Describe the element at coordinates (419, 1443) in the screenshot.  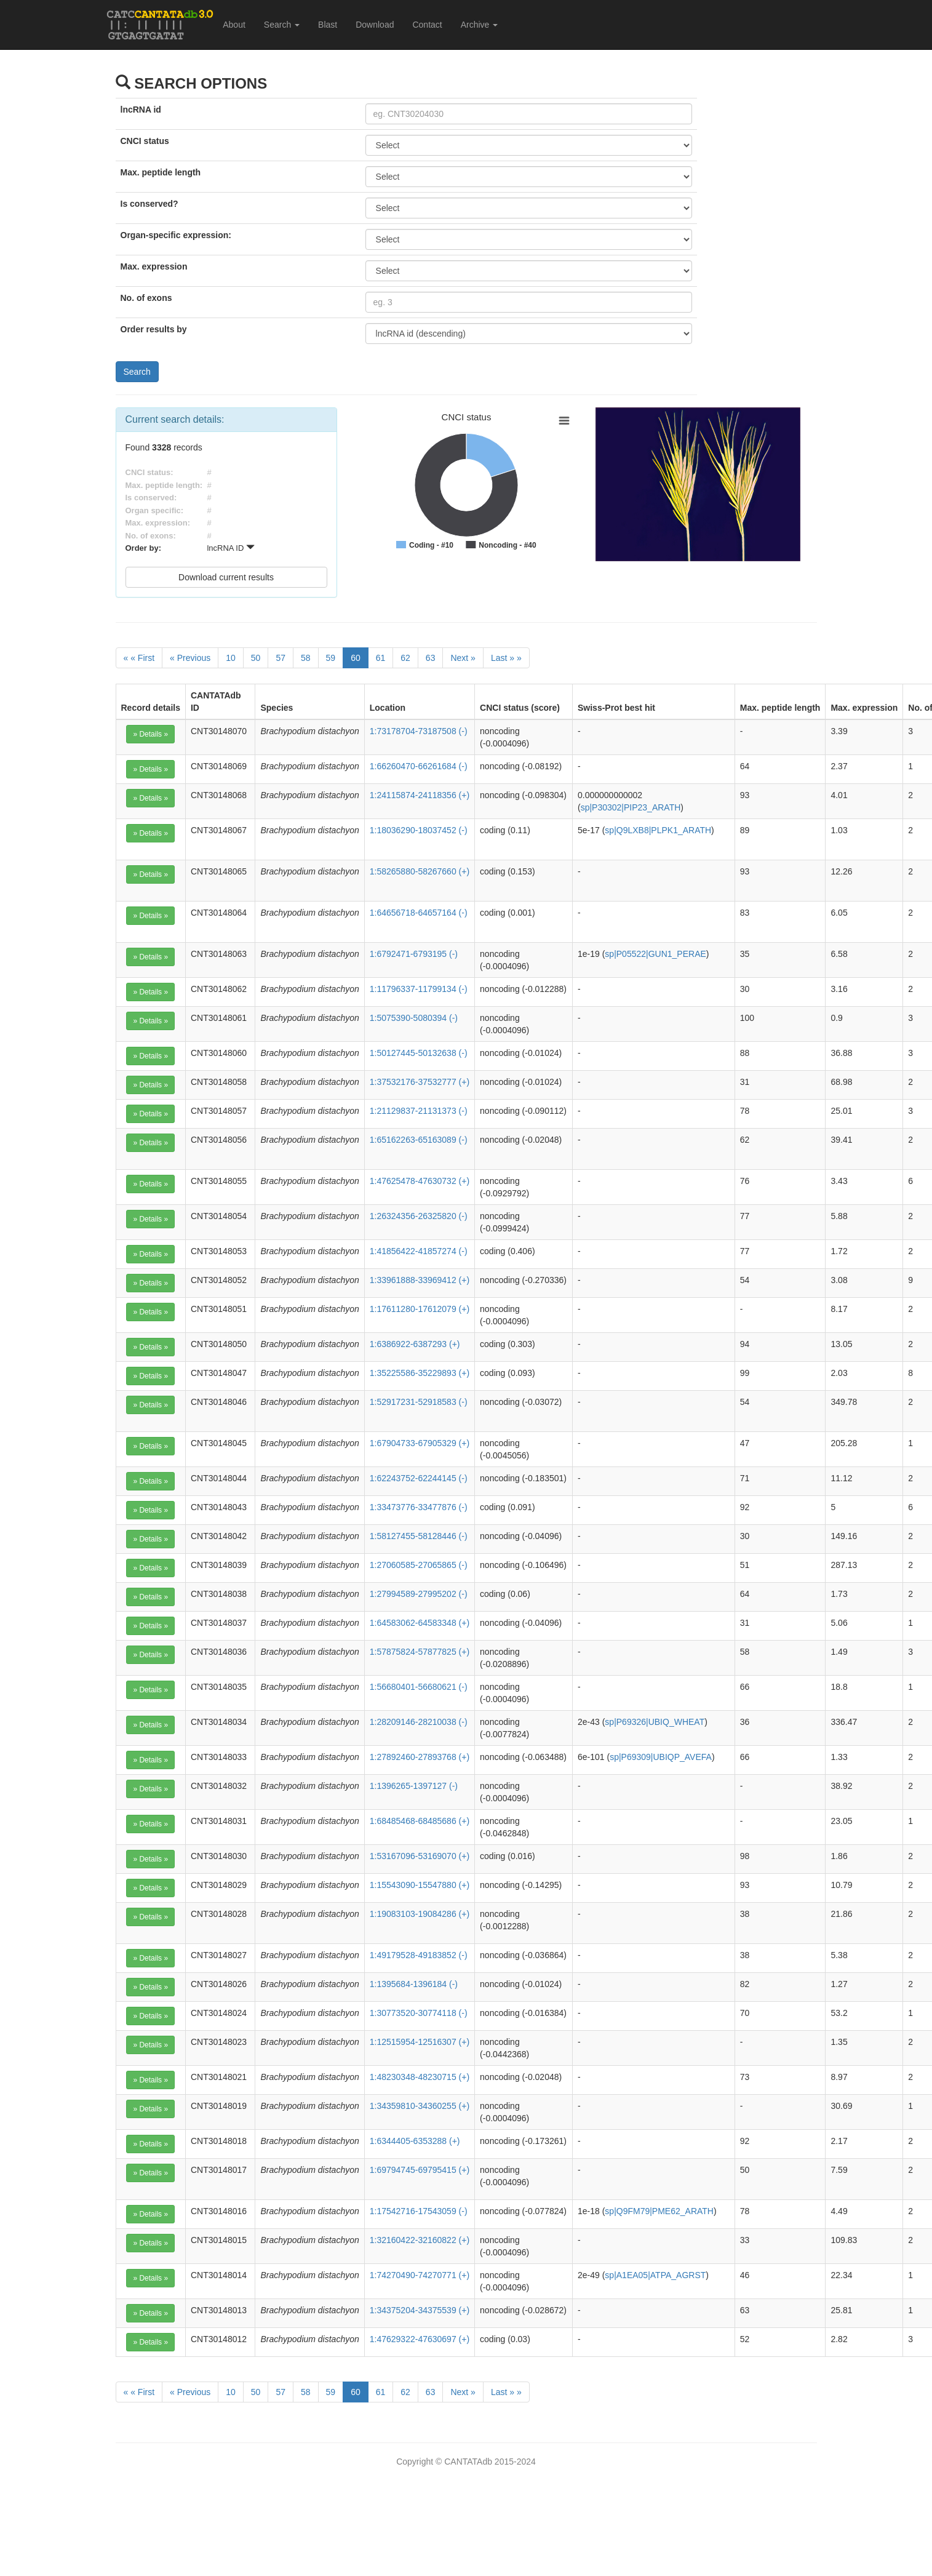
I see `1:67904733-67905329 (+)` at that location.